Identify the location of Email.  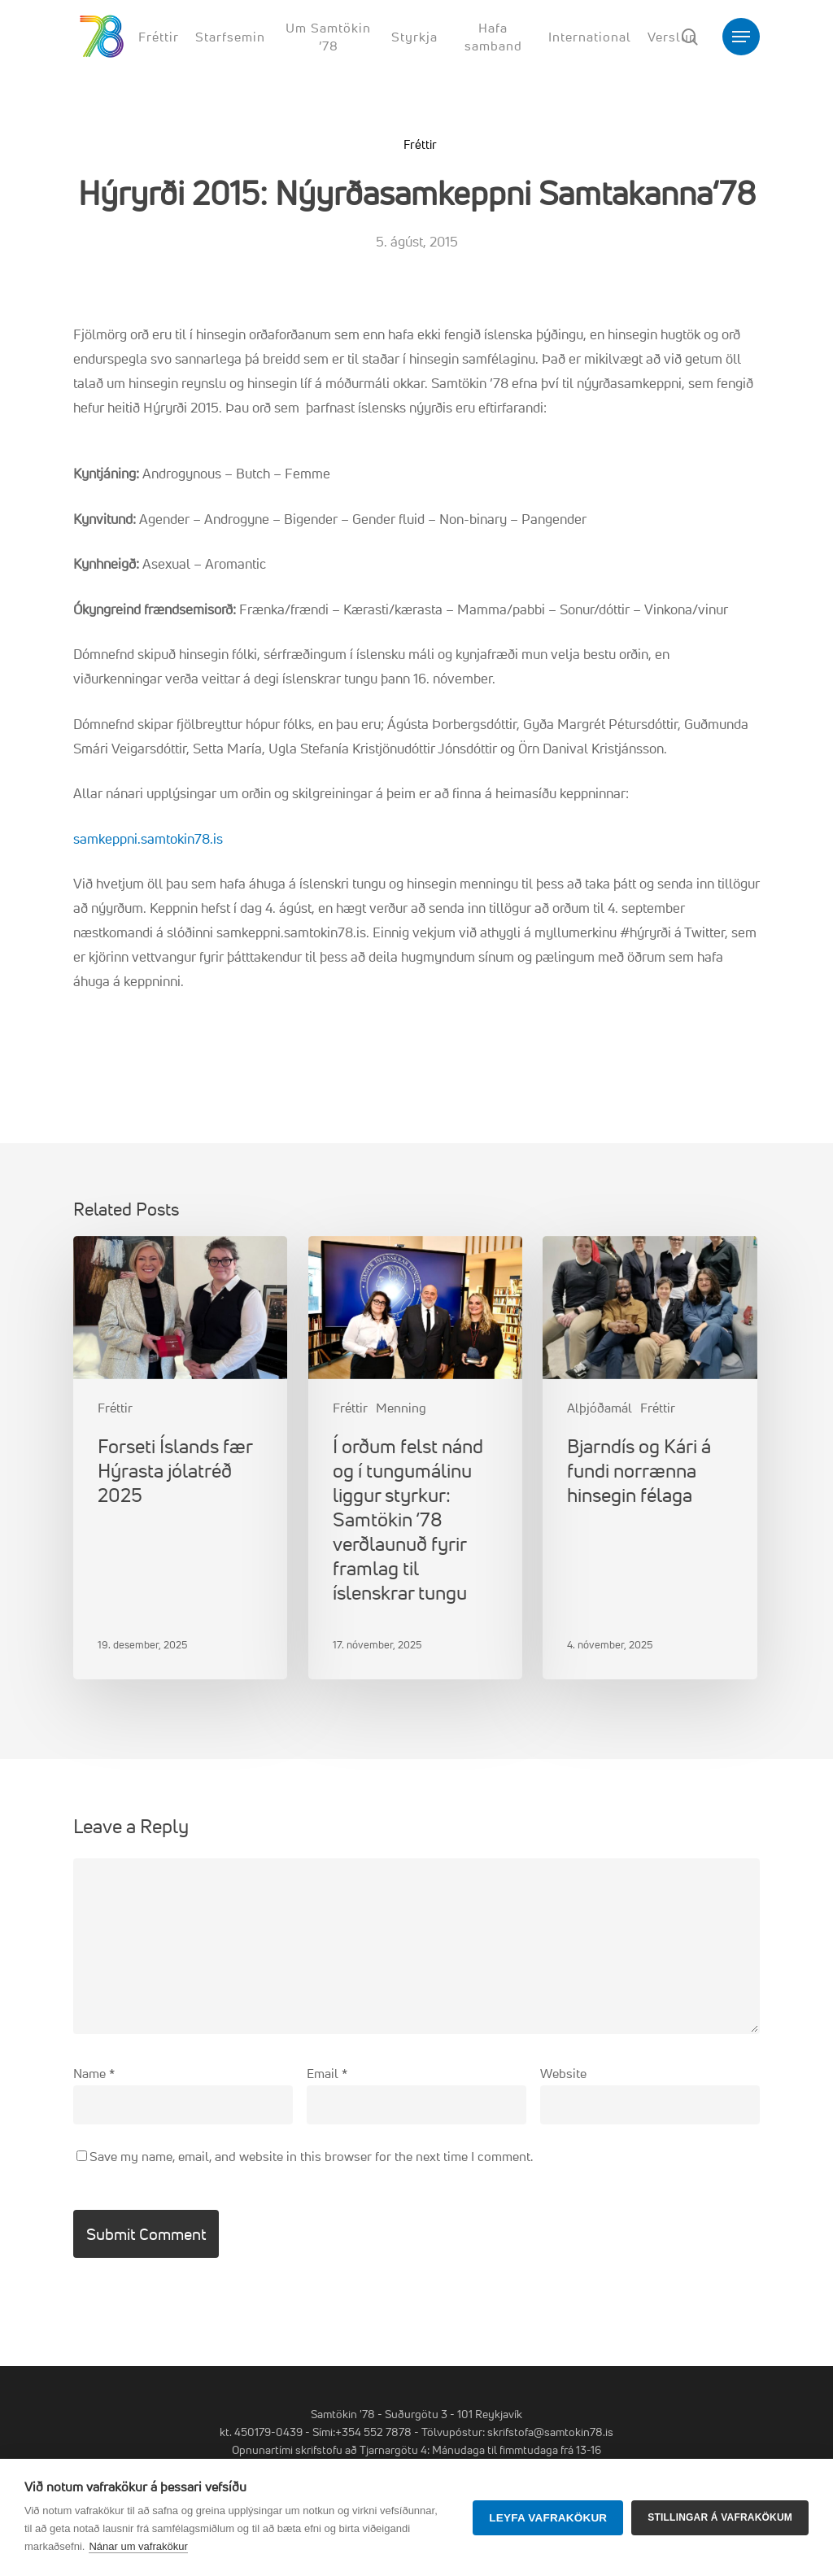
(327, 2073).